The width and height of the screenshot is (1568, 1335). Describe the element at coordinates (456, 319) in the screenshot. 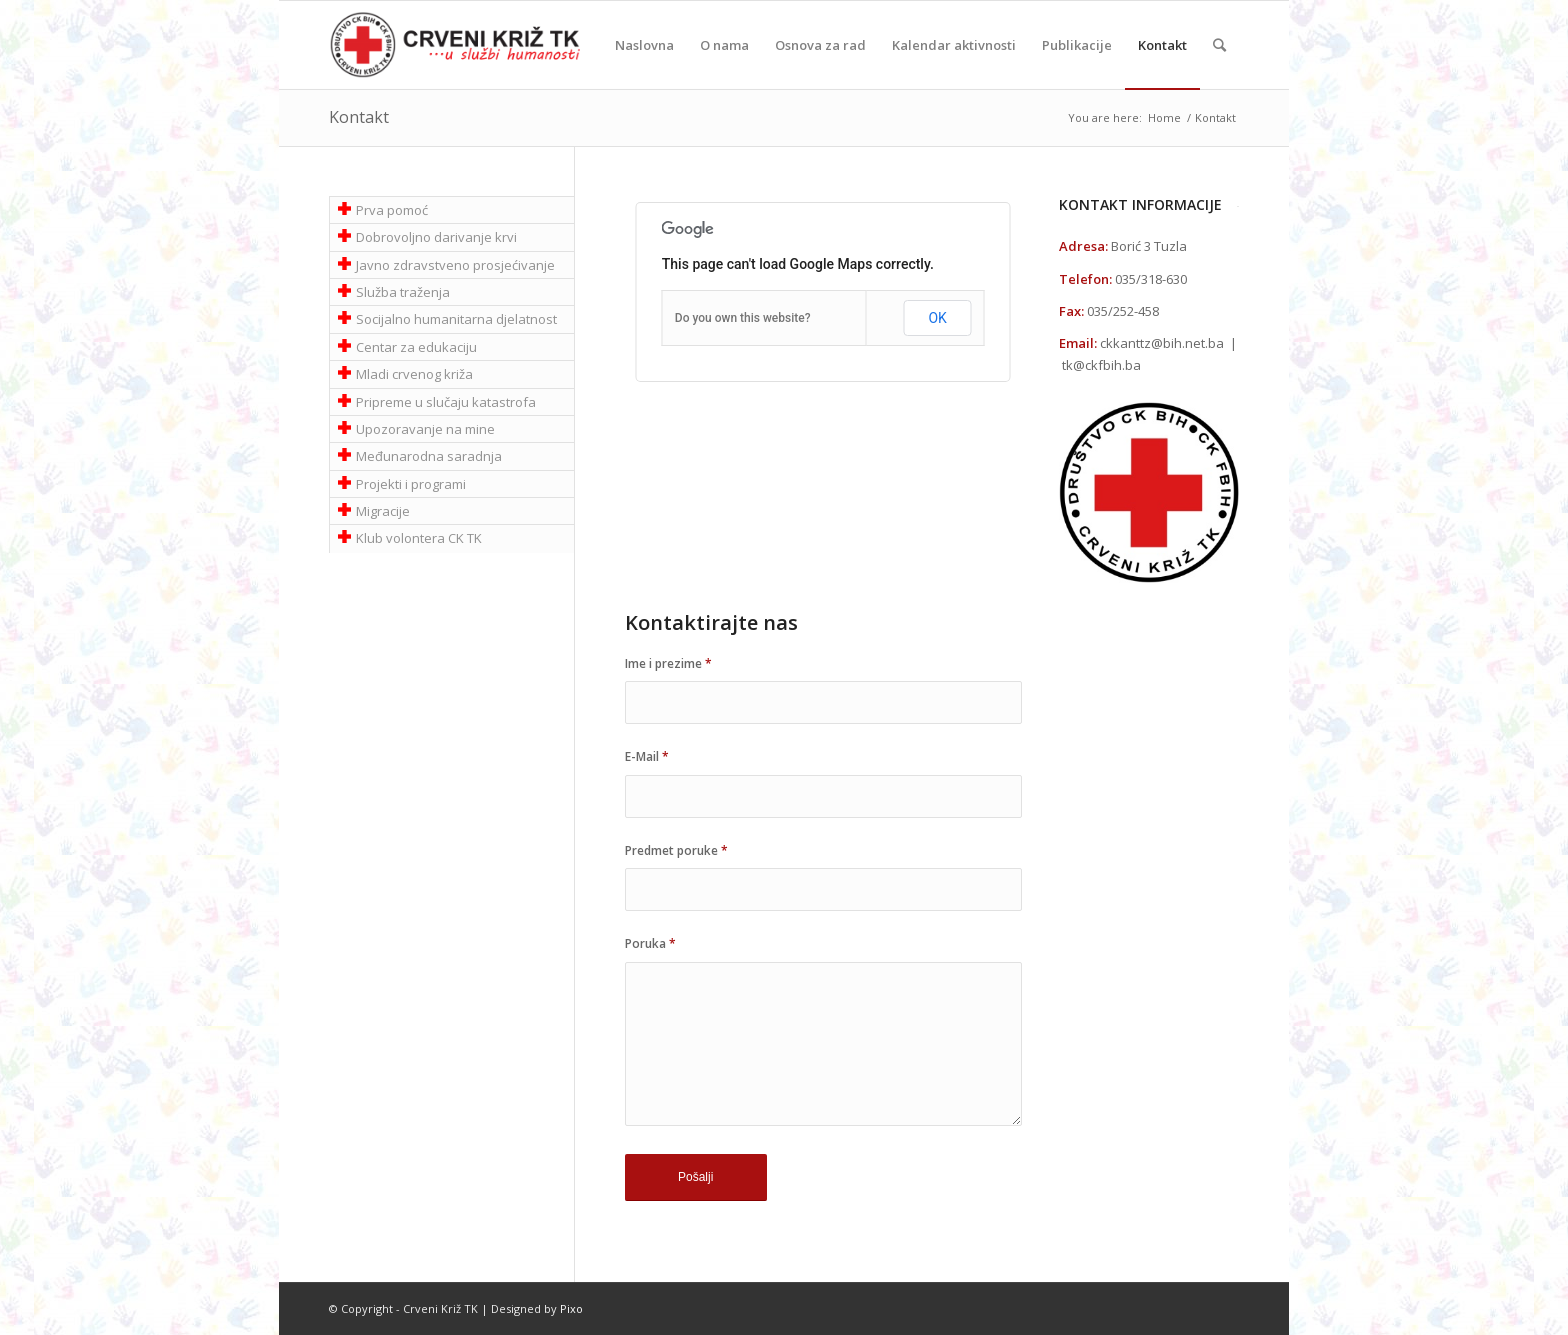

I see `Socijalno humanitarna djelatnost` at that location.